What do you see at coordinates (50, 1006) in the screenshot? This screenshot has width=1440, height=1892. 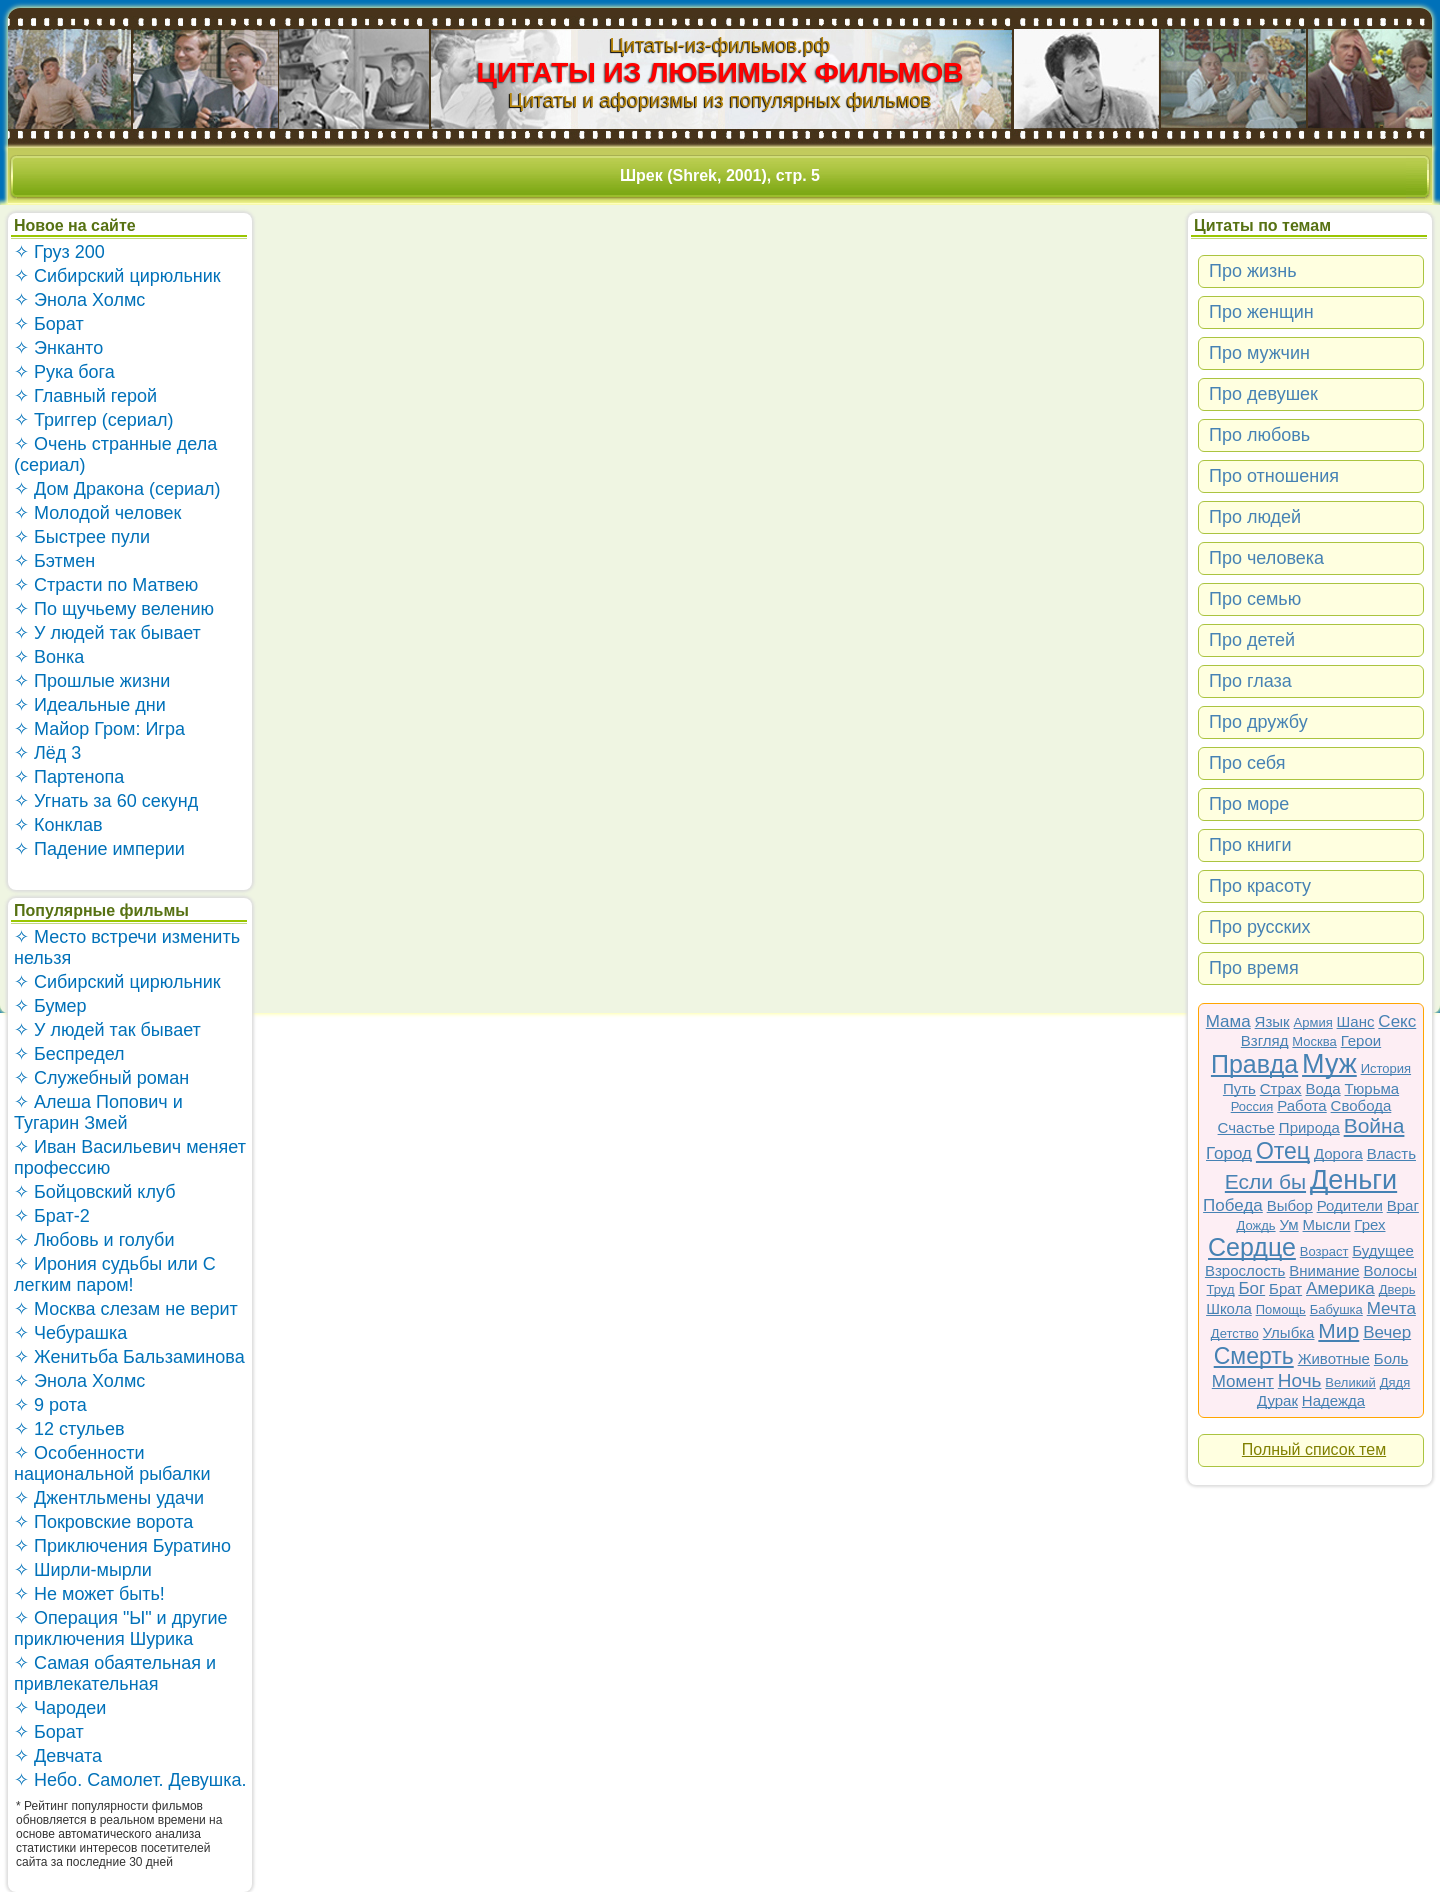 I see `✧ Бумер` at bounding box center [50, 1006].